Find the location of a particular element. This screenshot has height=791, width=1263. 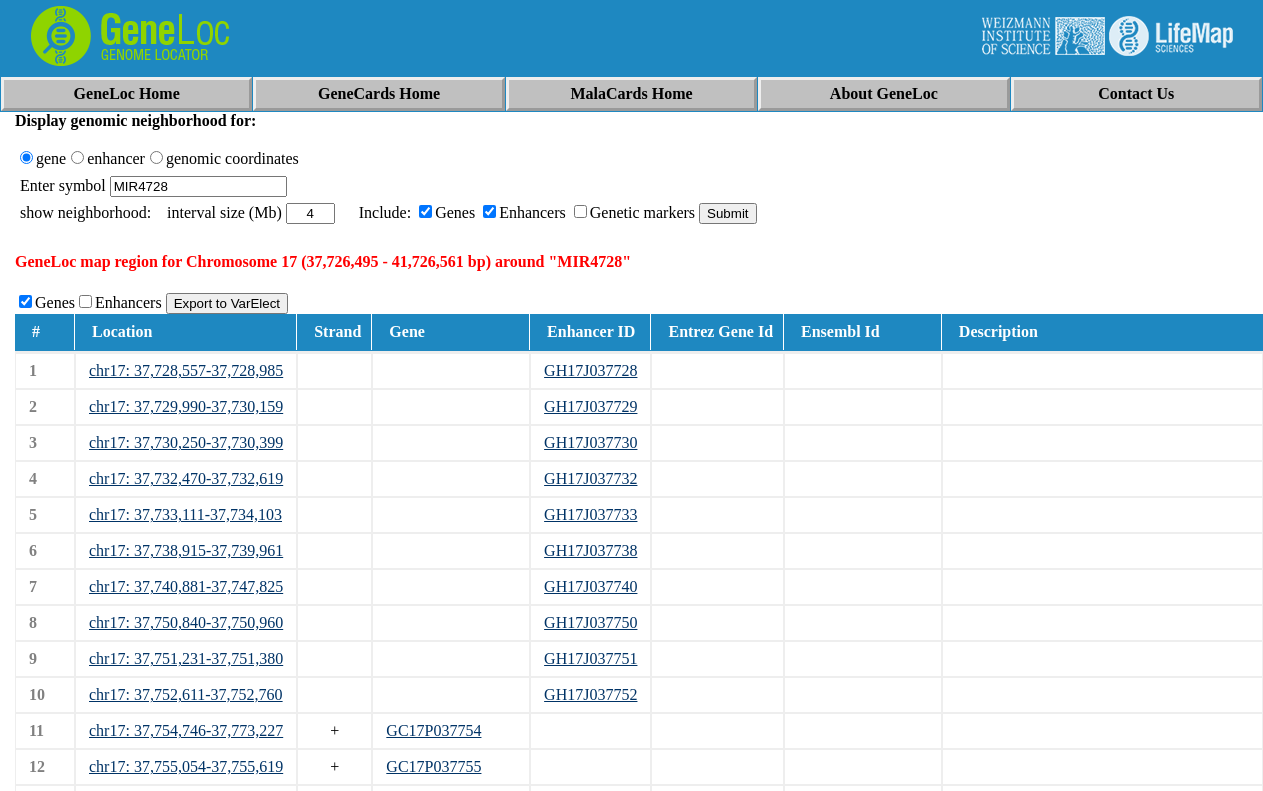

GC17P037755 is located at coordinates (433, 766).